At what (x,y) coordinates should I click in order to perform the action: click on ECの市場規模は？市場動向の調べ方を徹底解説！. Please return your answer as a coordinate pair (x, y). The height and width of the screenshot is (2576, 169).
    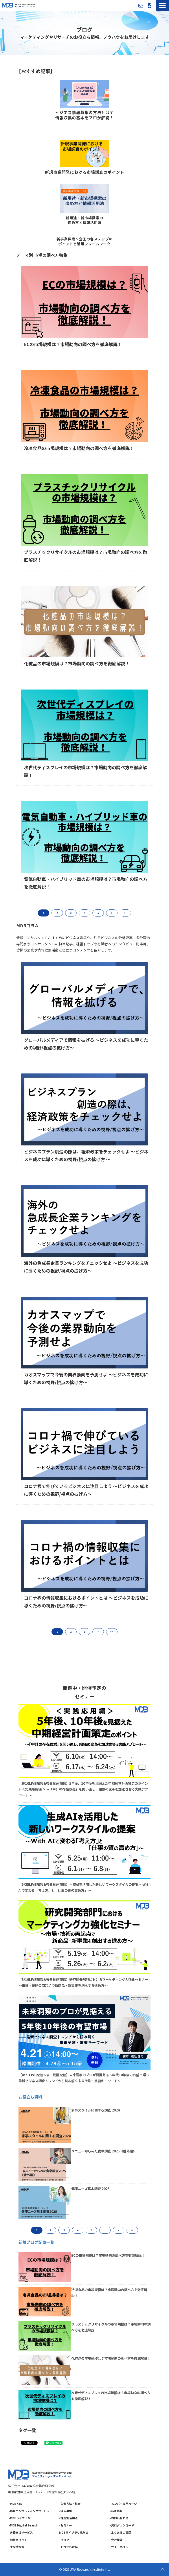
    Looking at the image, I should click on (73, 344).